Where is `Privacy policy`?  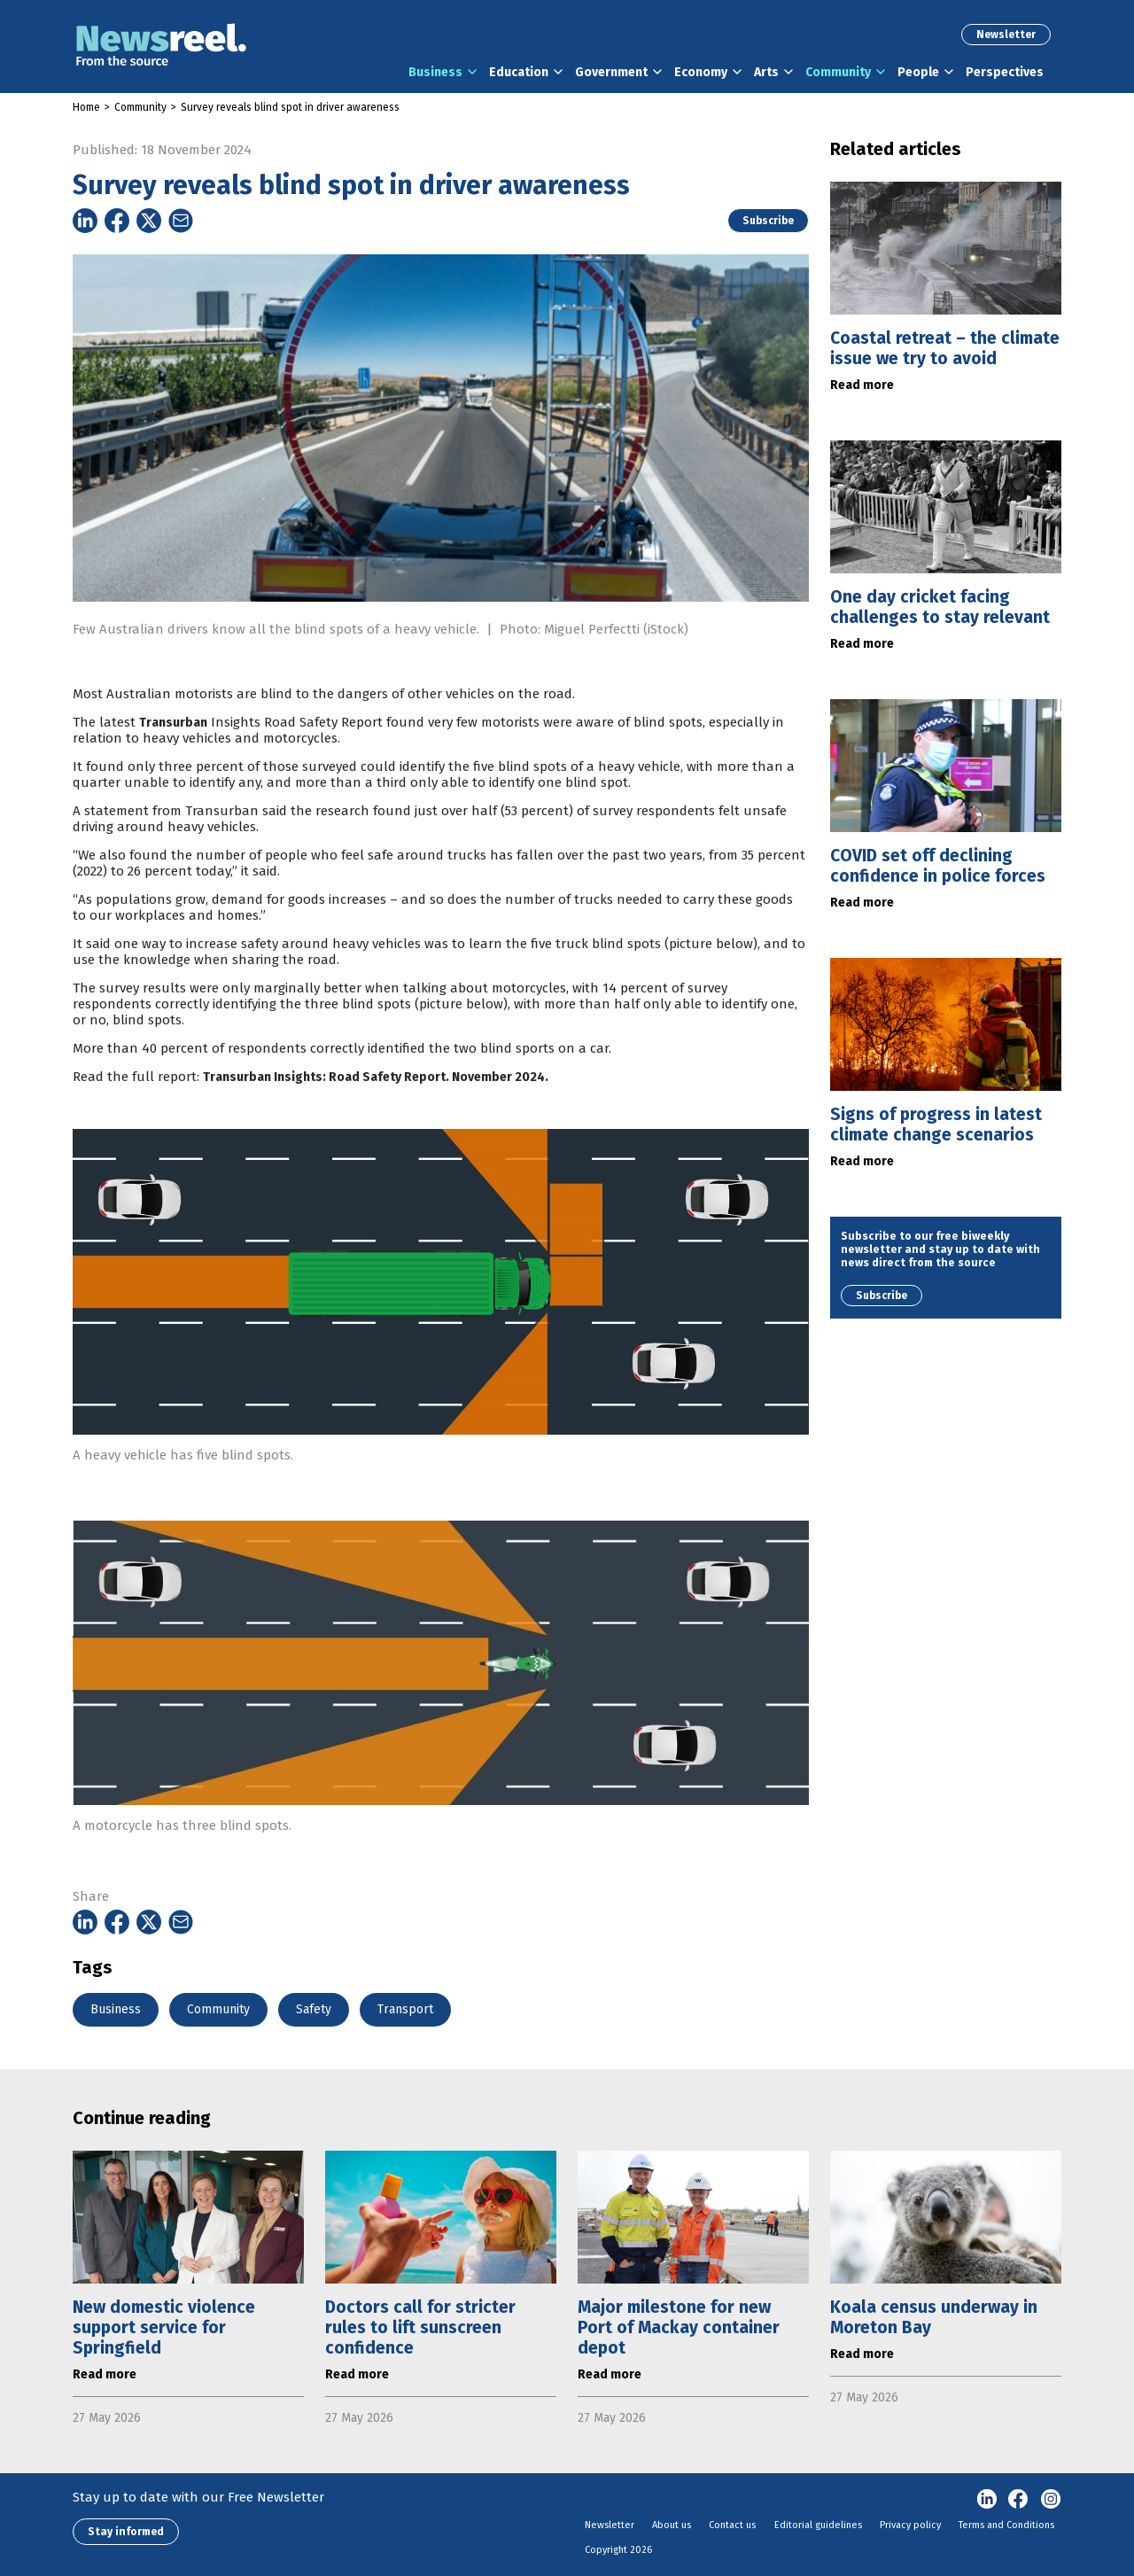 Privacy policy is located at coordinates (910, 2525).